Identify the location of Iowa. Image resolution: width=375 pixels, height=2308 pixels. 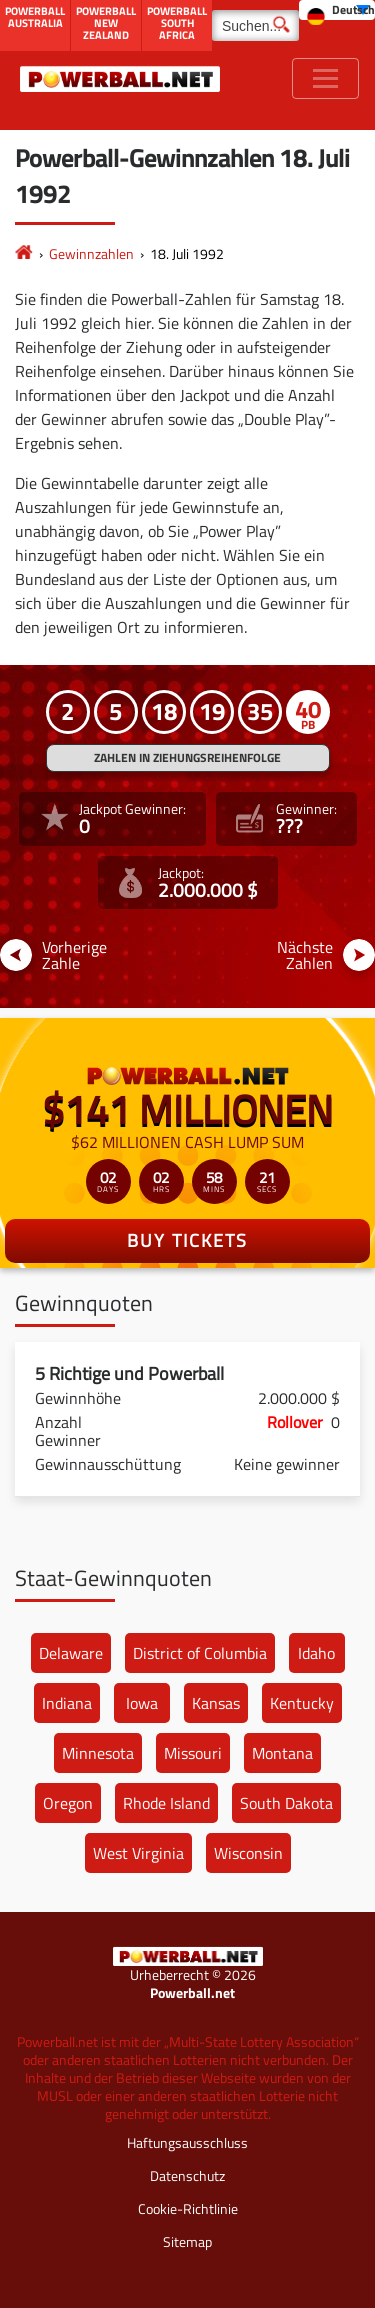
(142, 1703).